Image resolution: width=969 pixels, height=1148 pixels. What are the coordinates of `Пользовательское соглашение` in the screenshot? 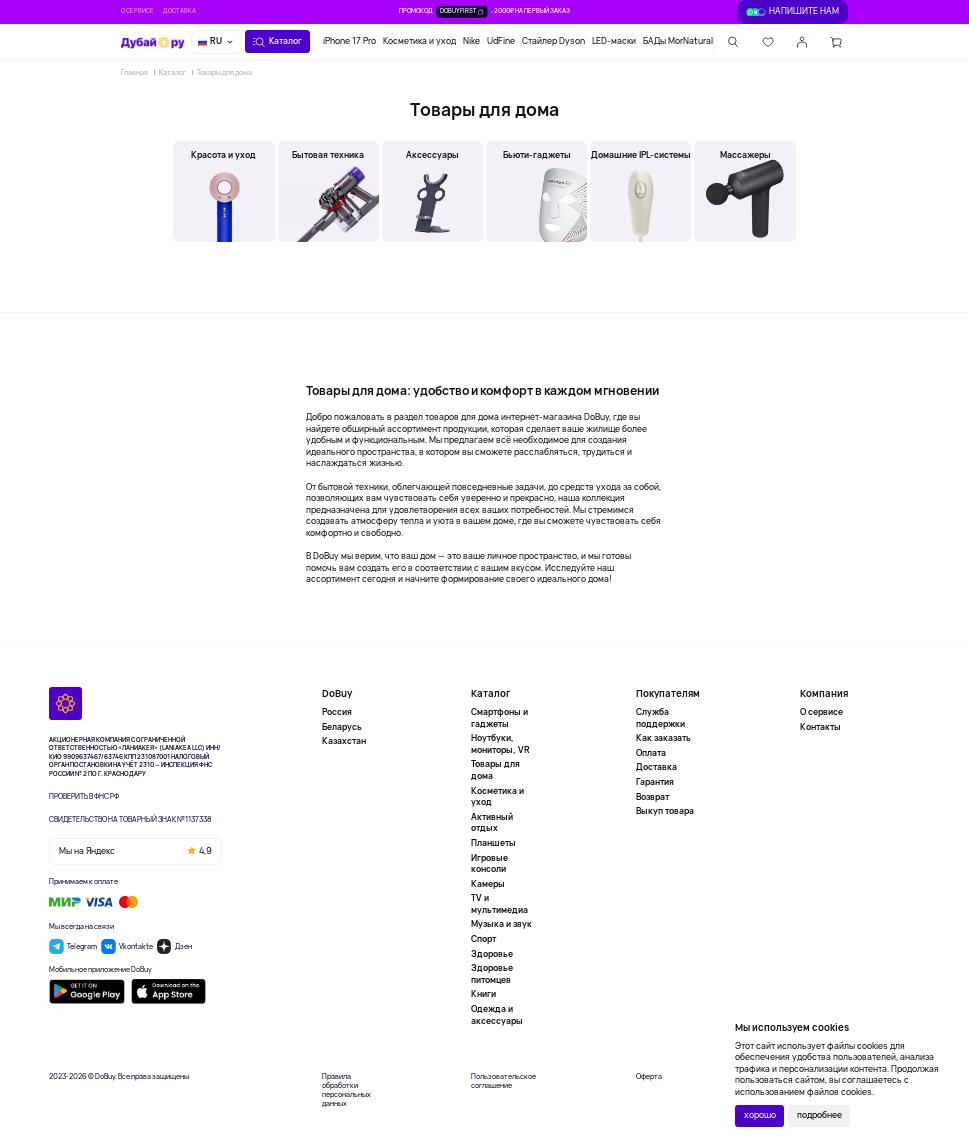 It's located at (503, 1081).